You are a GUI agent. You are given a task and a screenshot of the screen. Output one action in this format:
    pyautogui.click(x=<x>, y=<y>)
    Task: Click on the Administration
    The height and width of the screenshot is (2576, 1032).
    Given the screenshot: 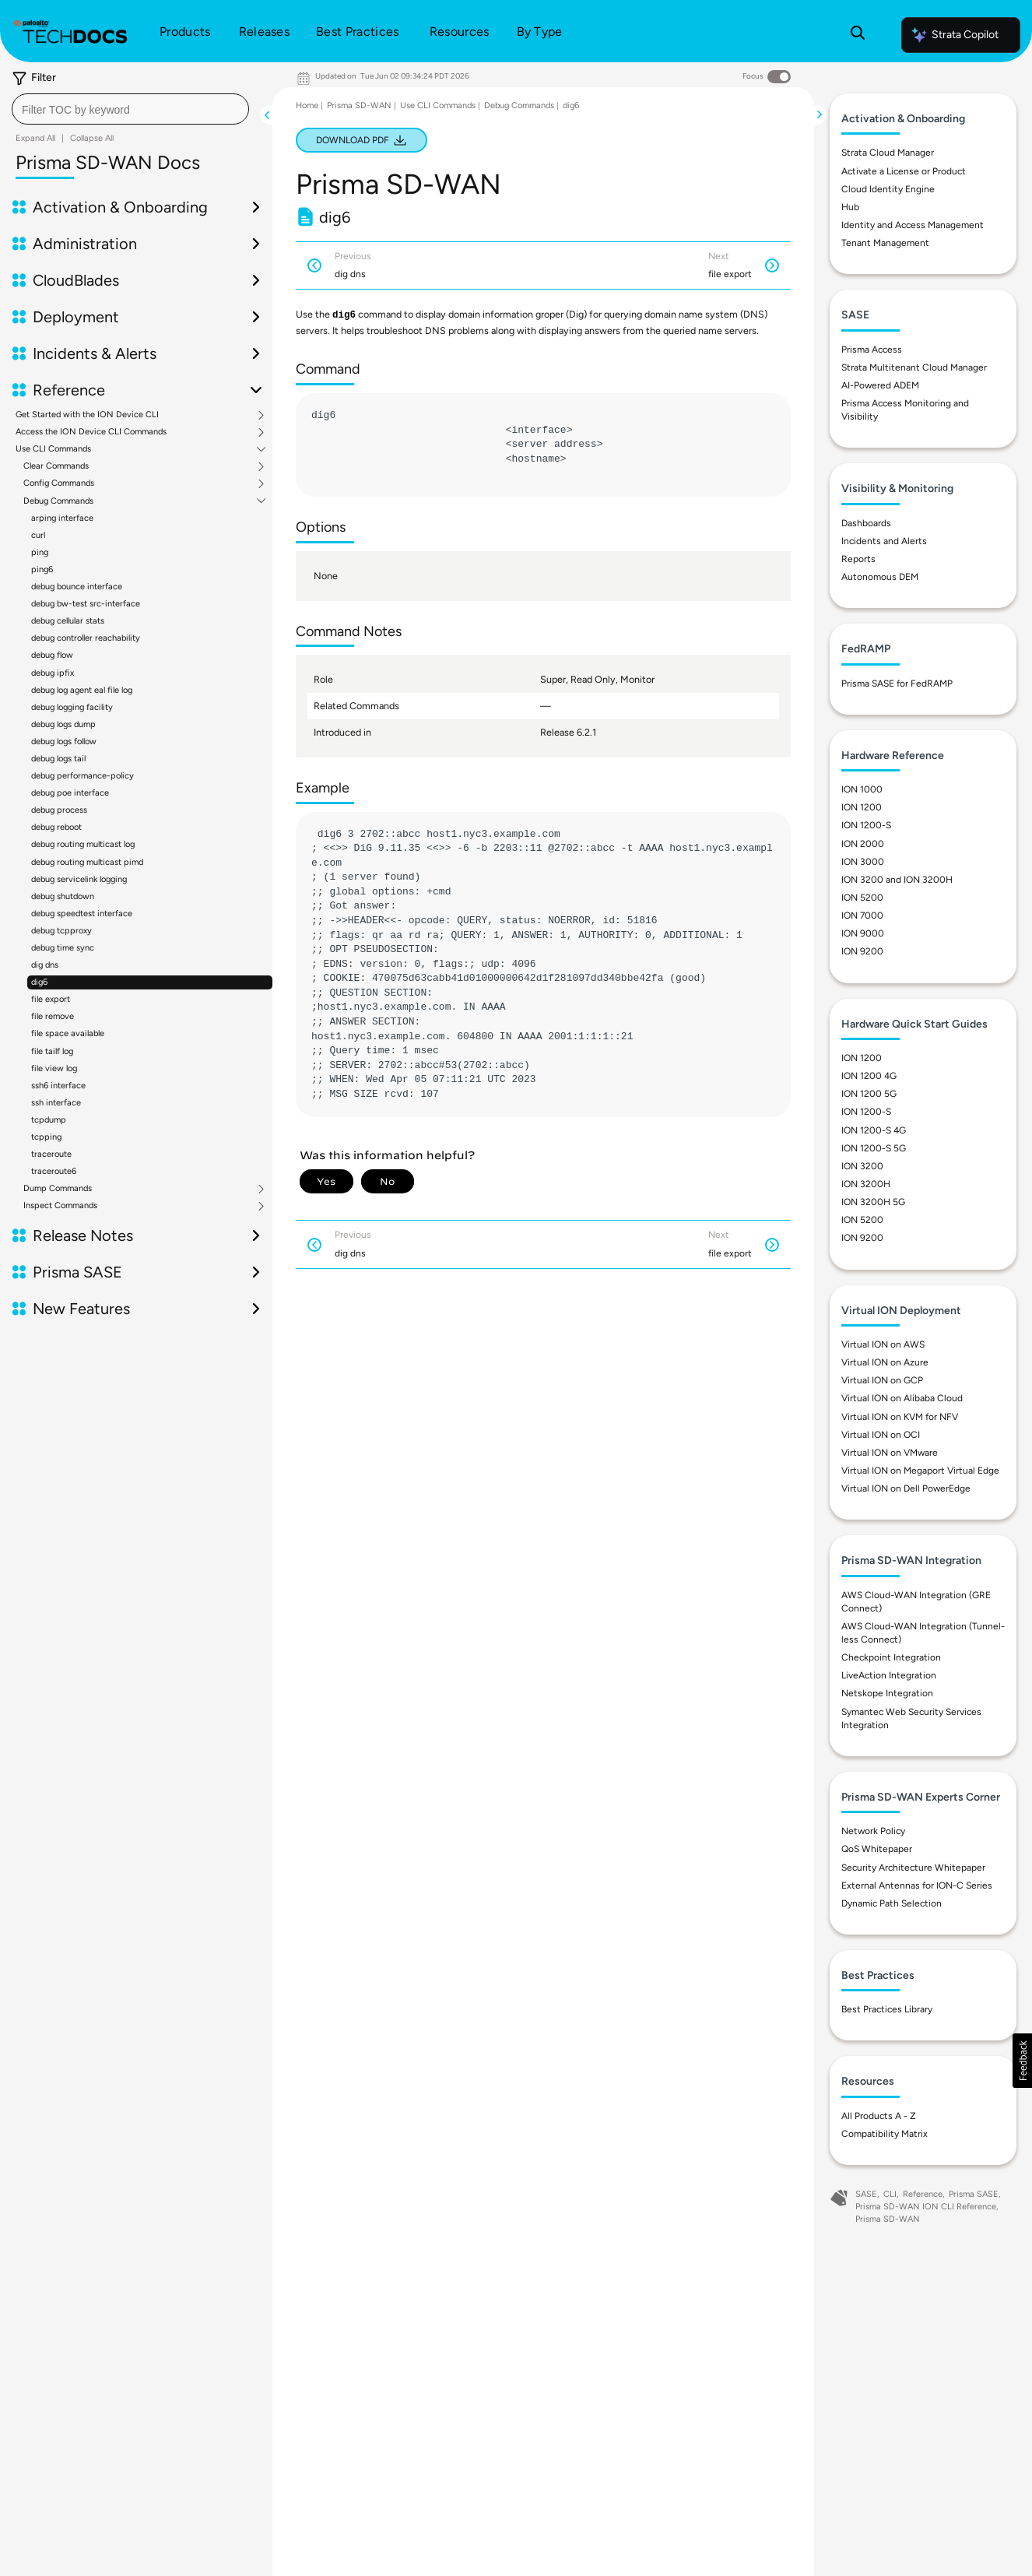 What is the action you would take?
    pyautogui.click(x=85, y=243)
    